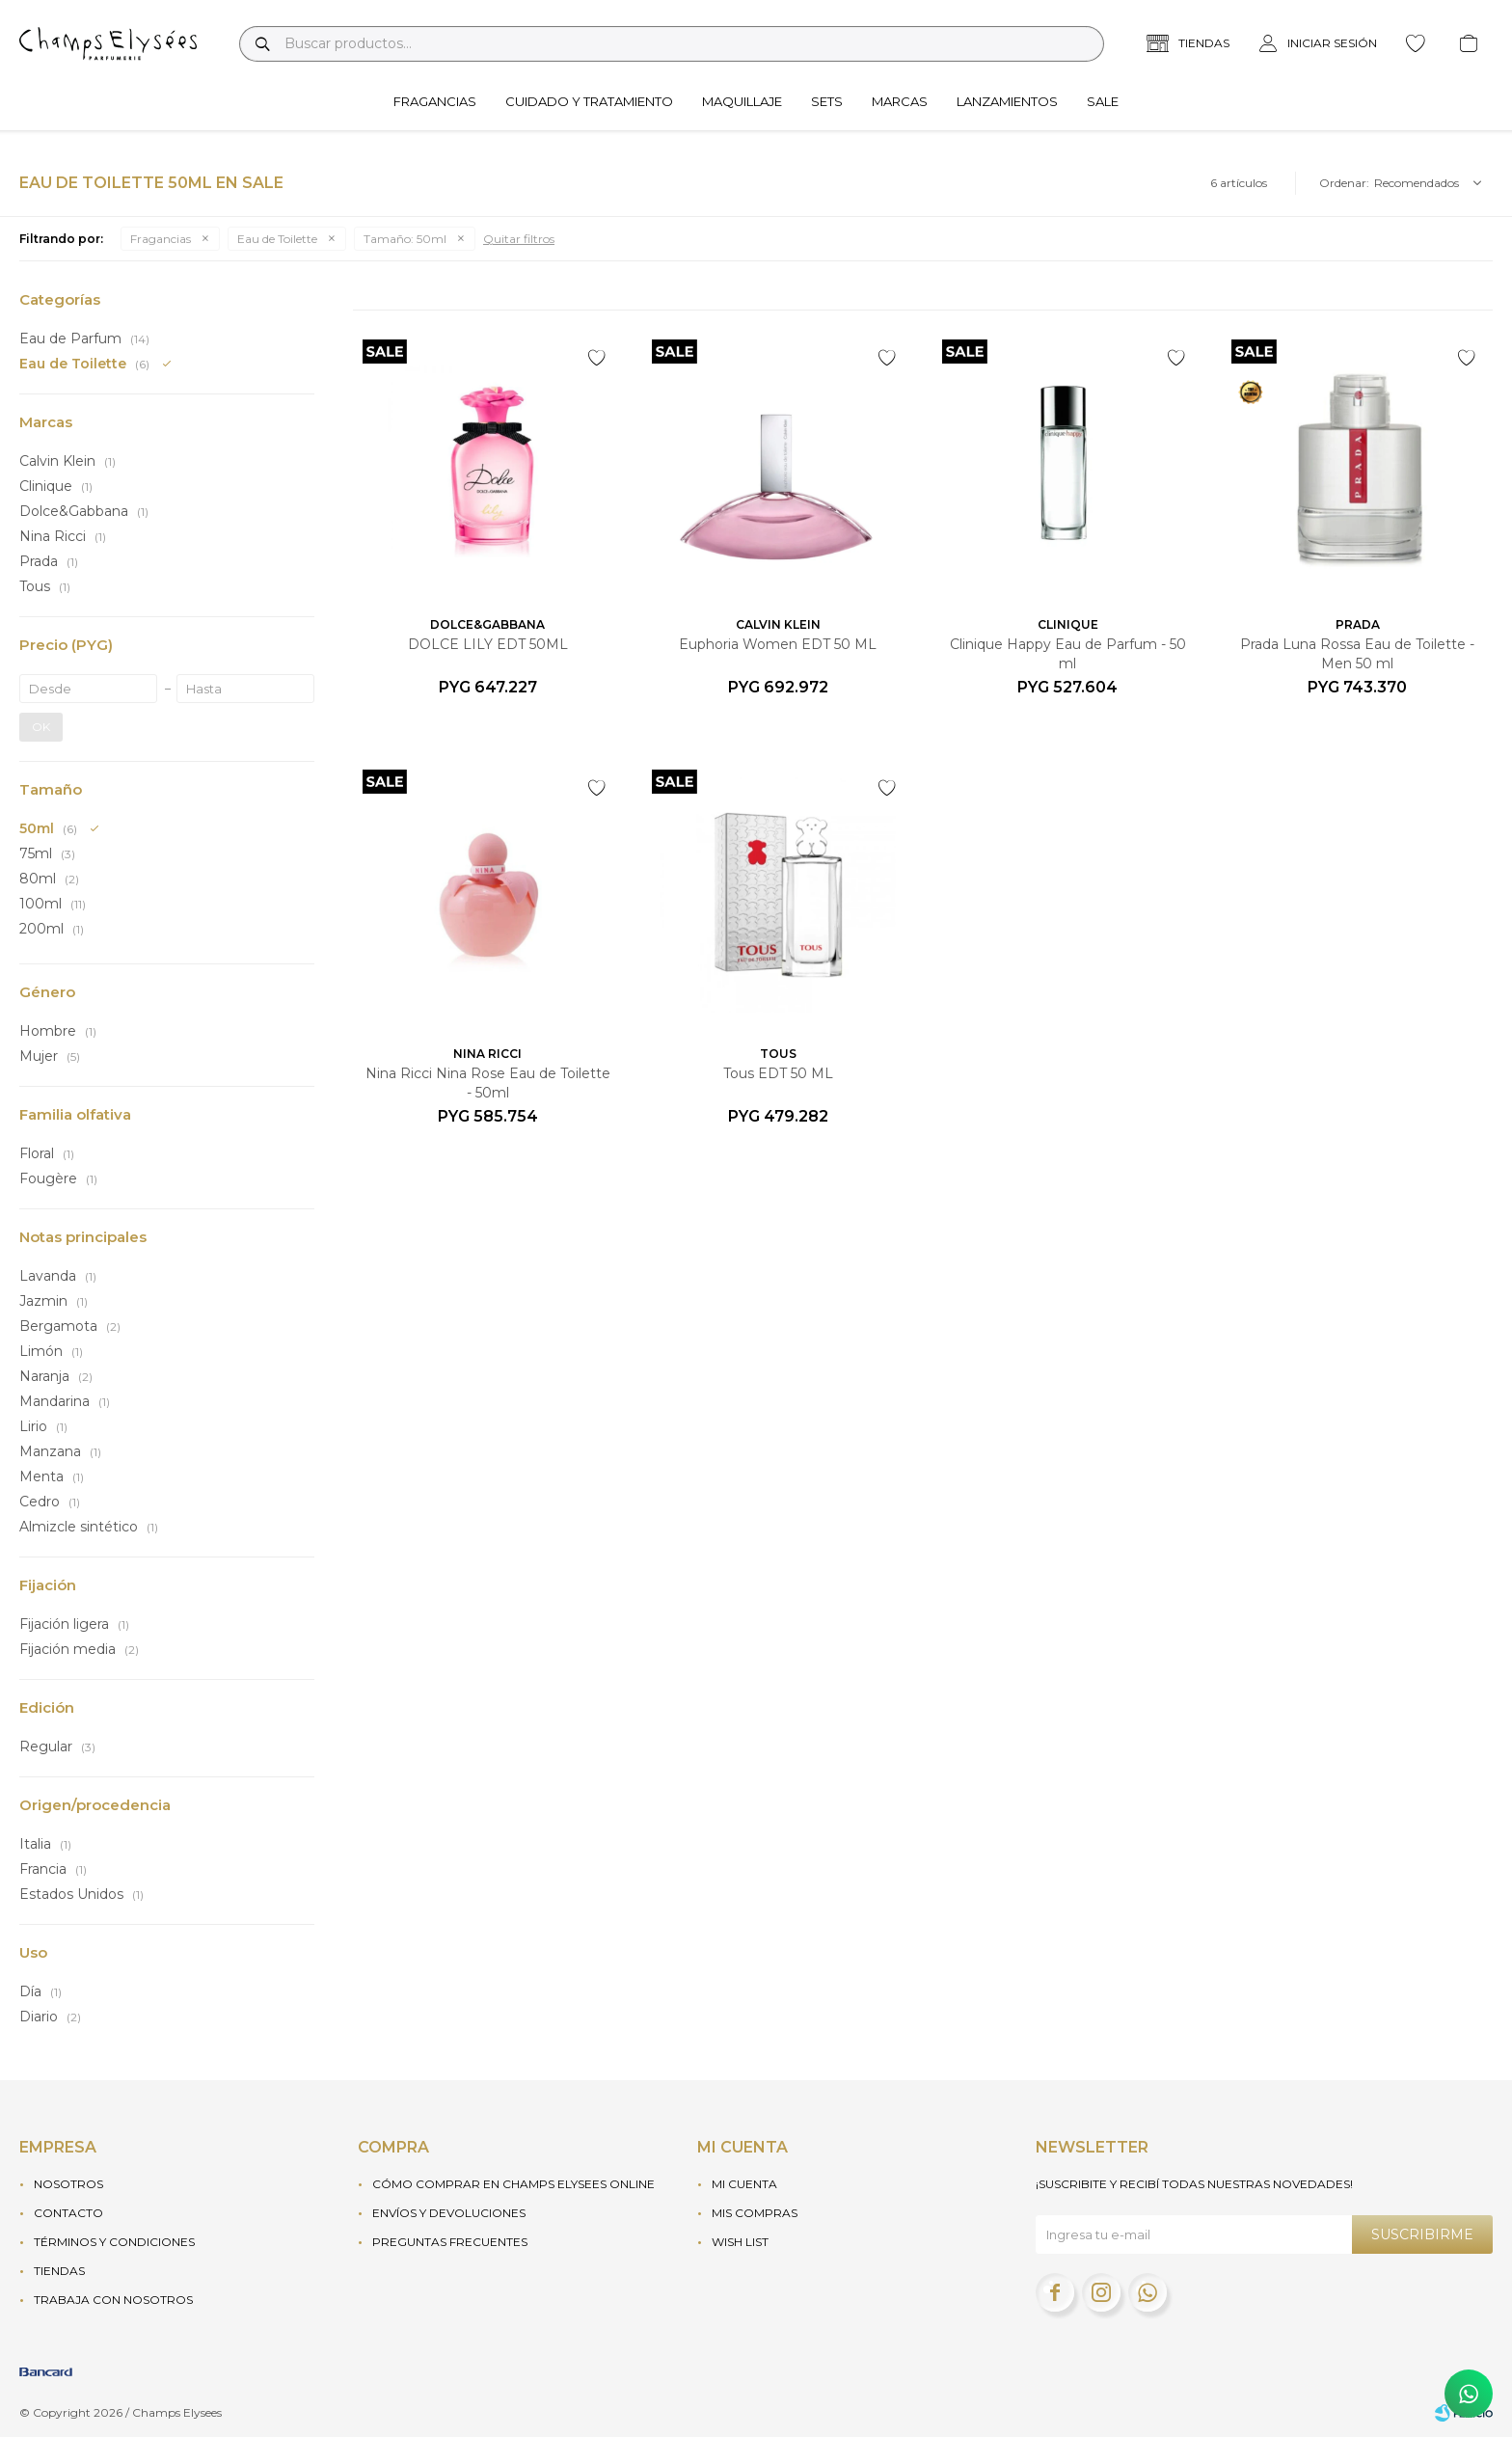 Image resolution: width=1512 pixels, height=2437 pixels. What do you see at coordinates (59, 2270) in the screenshot?
I see `Tiendas` at bounding box center [59, 2270].